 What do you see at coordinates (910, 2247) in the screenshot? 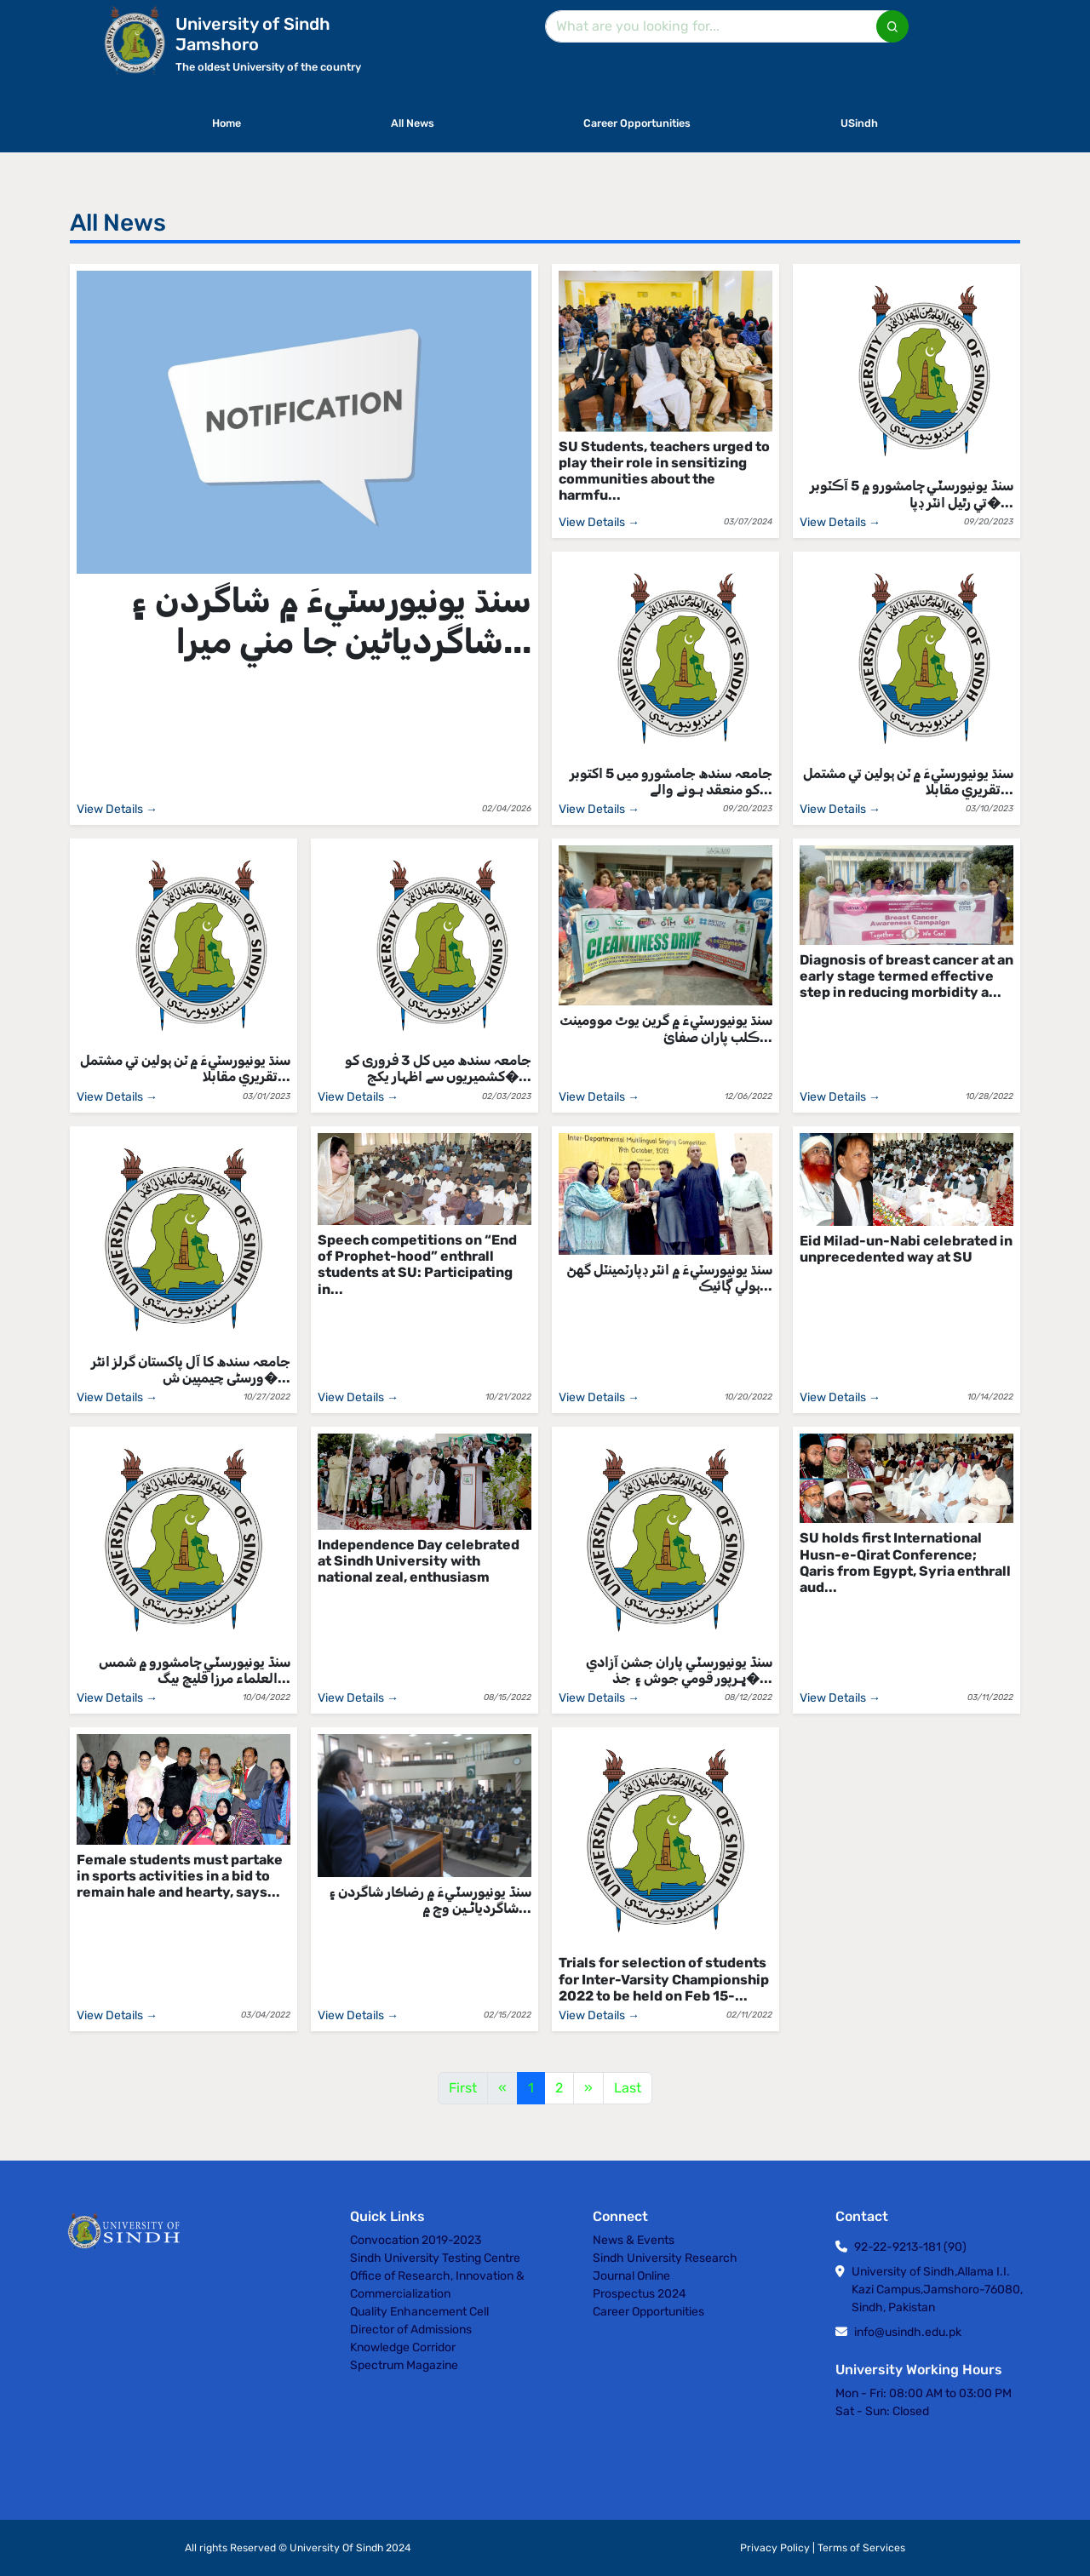
I see `92-22-9213-181 (90)` at bounding box center [910, 2247].